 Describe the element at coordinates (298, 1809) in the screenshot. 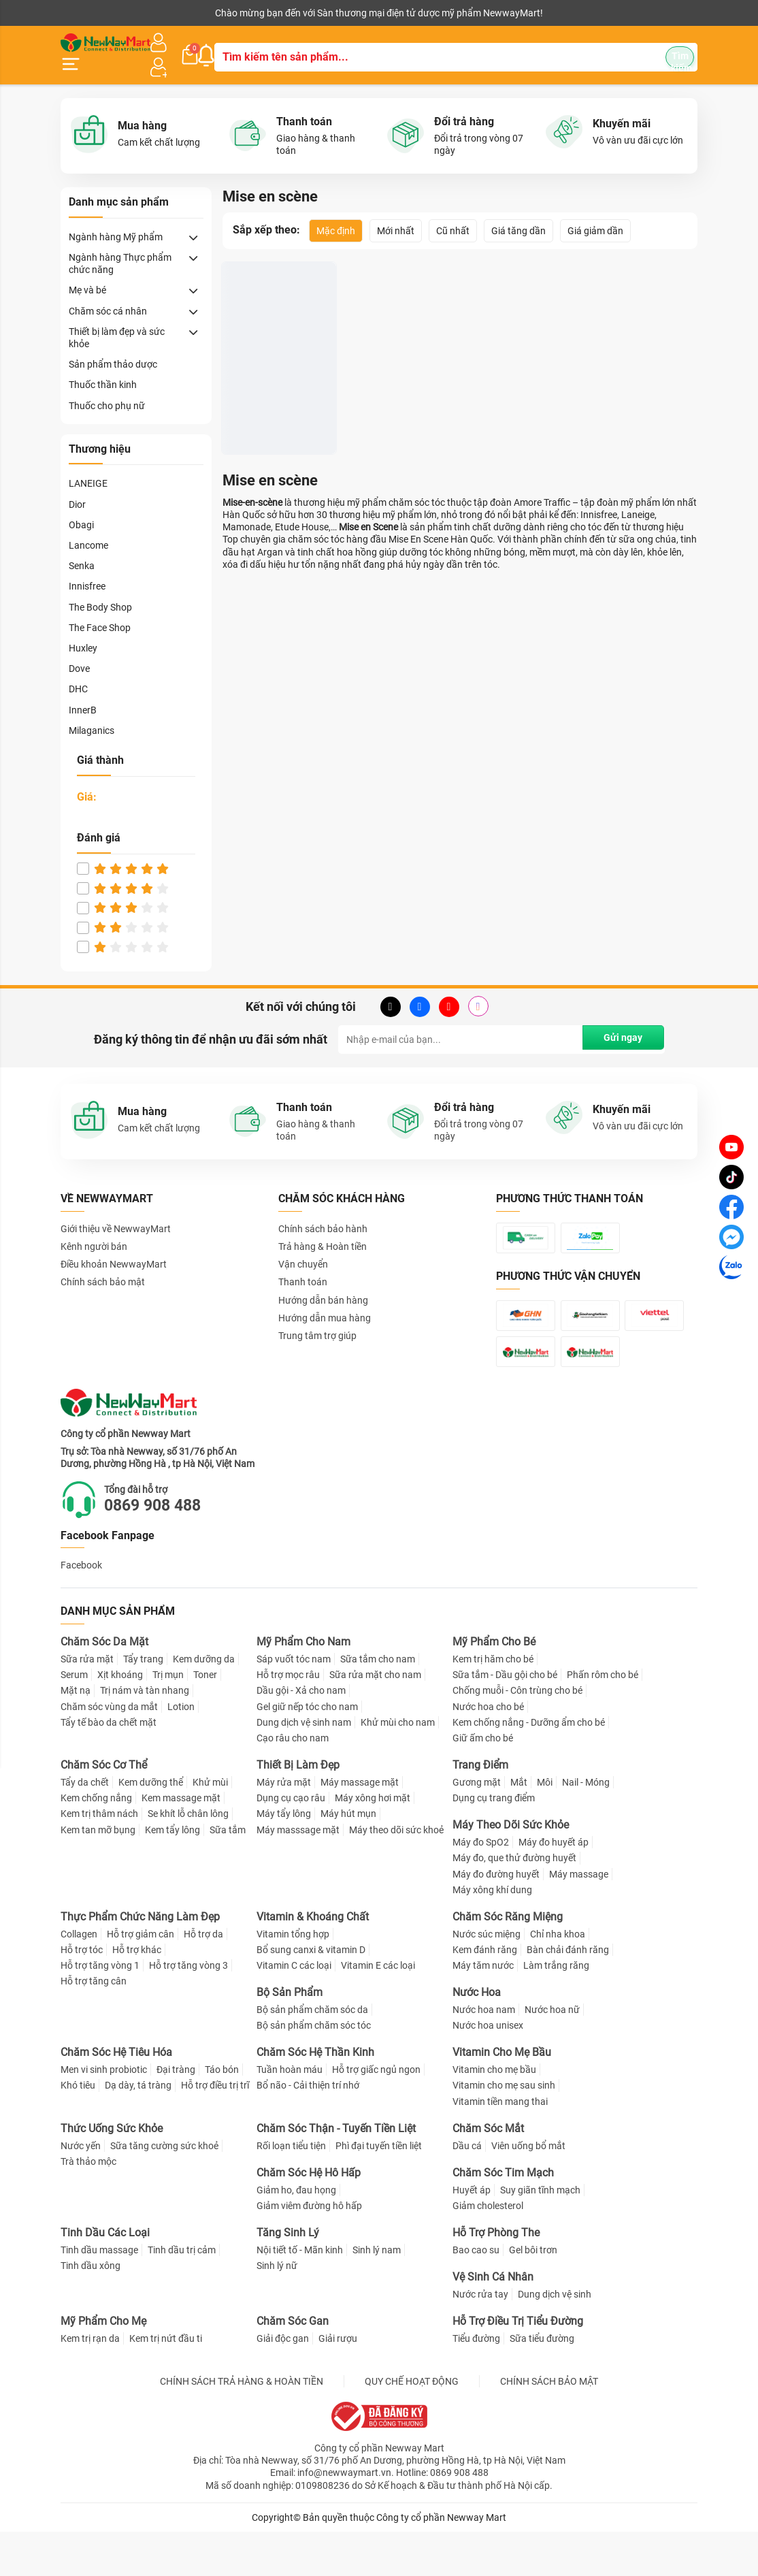

I see `Thiết Bị Làm Đẹp` at that location.